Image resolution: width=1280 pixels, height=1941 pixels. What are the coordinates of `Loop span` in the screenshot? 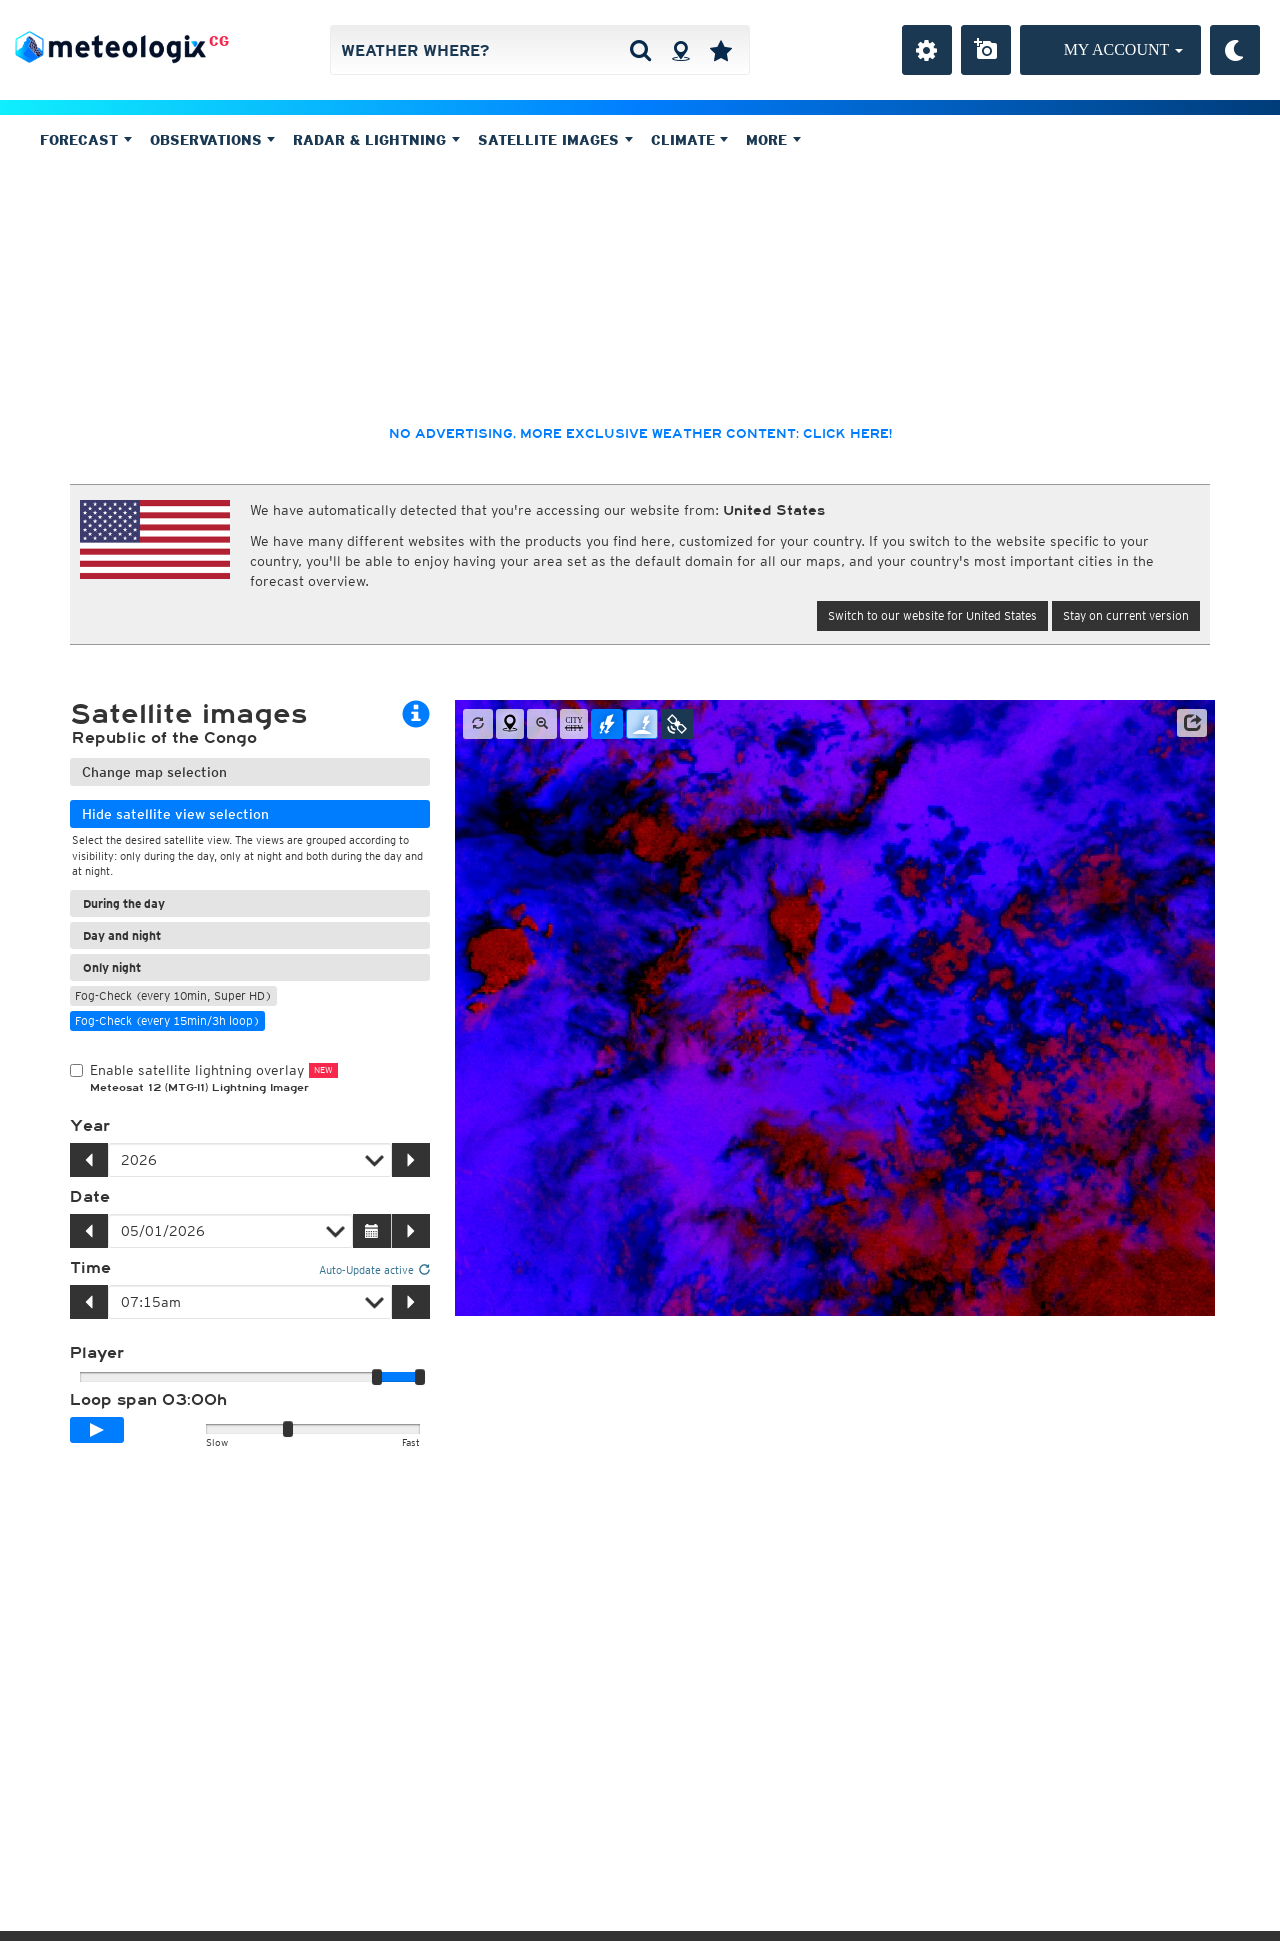 It's located at (148, 1400).